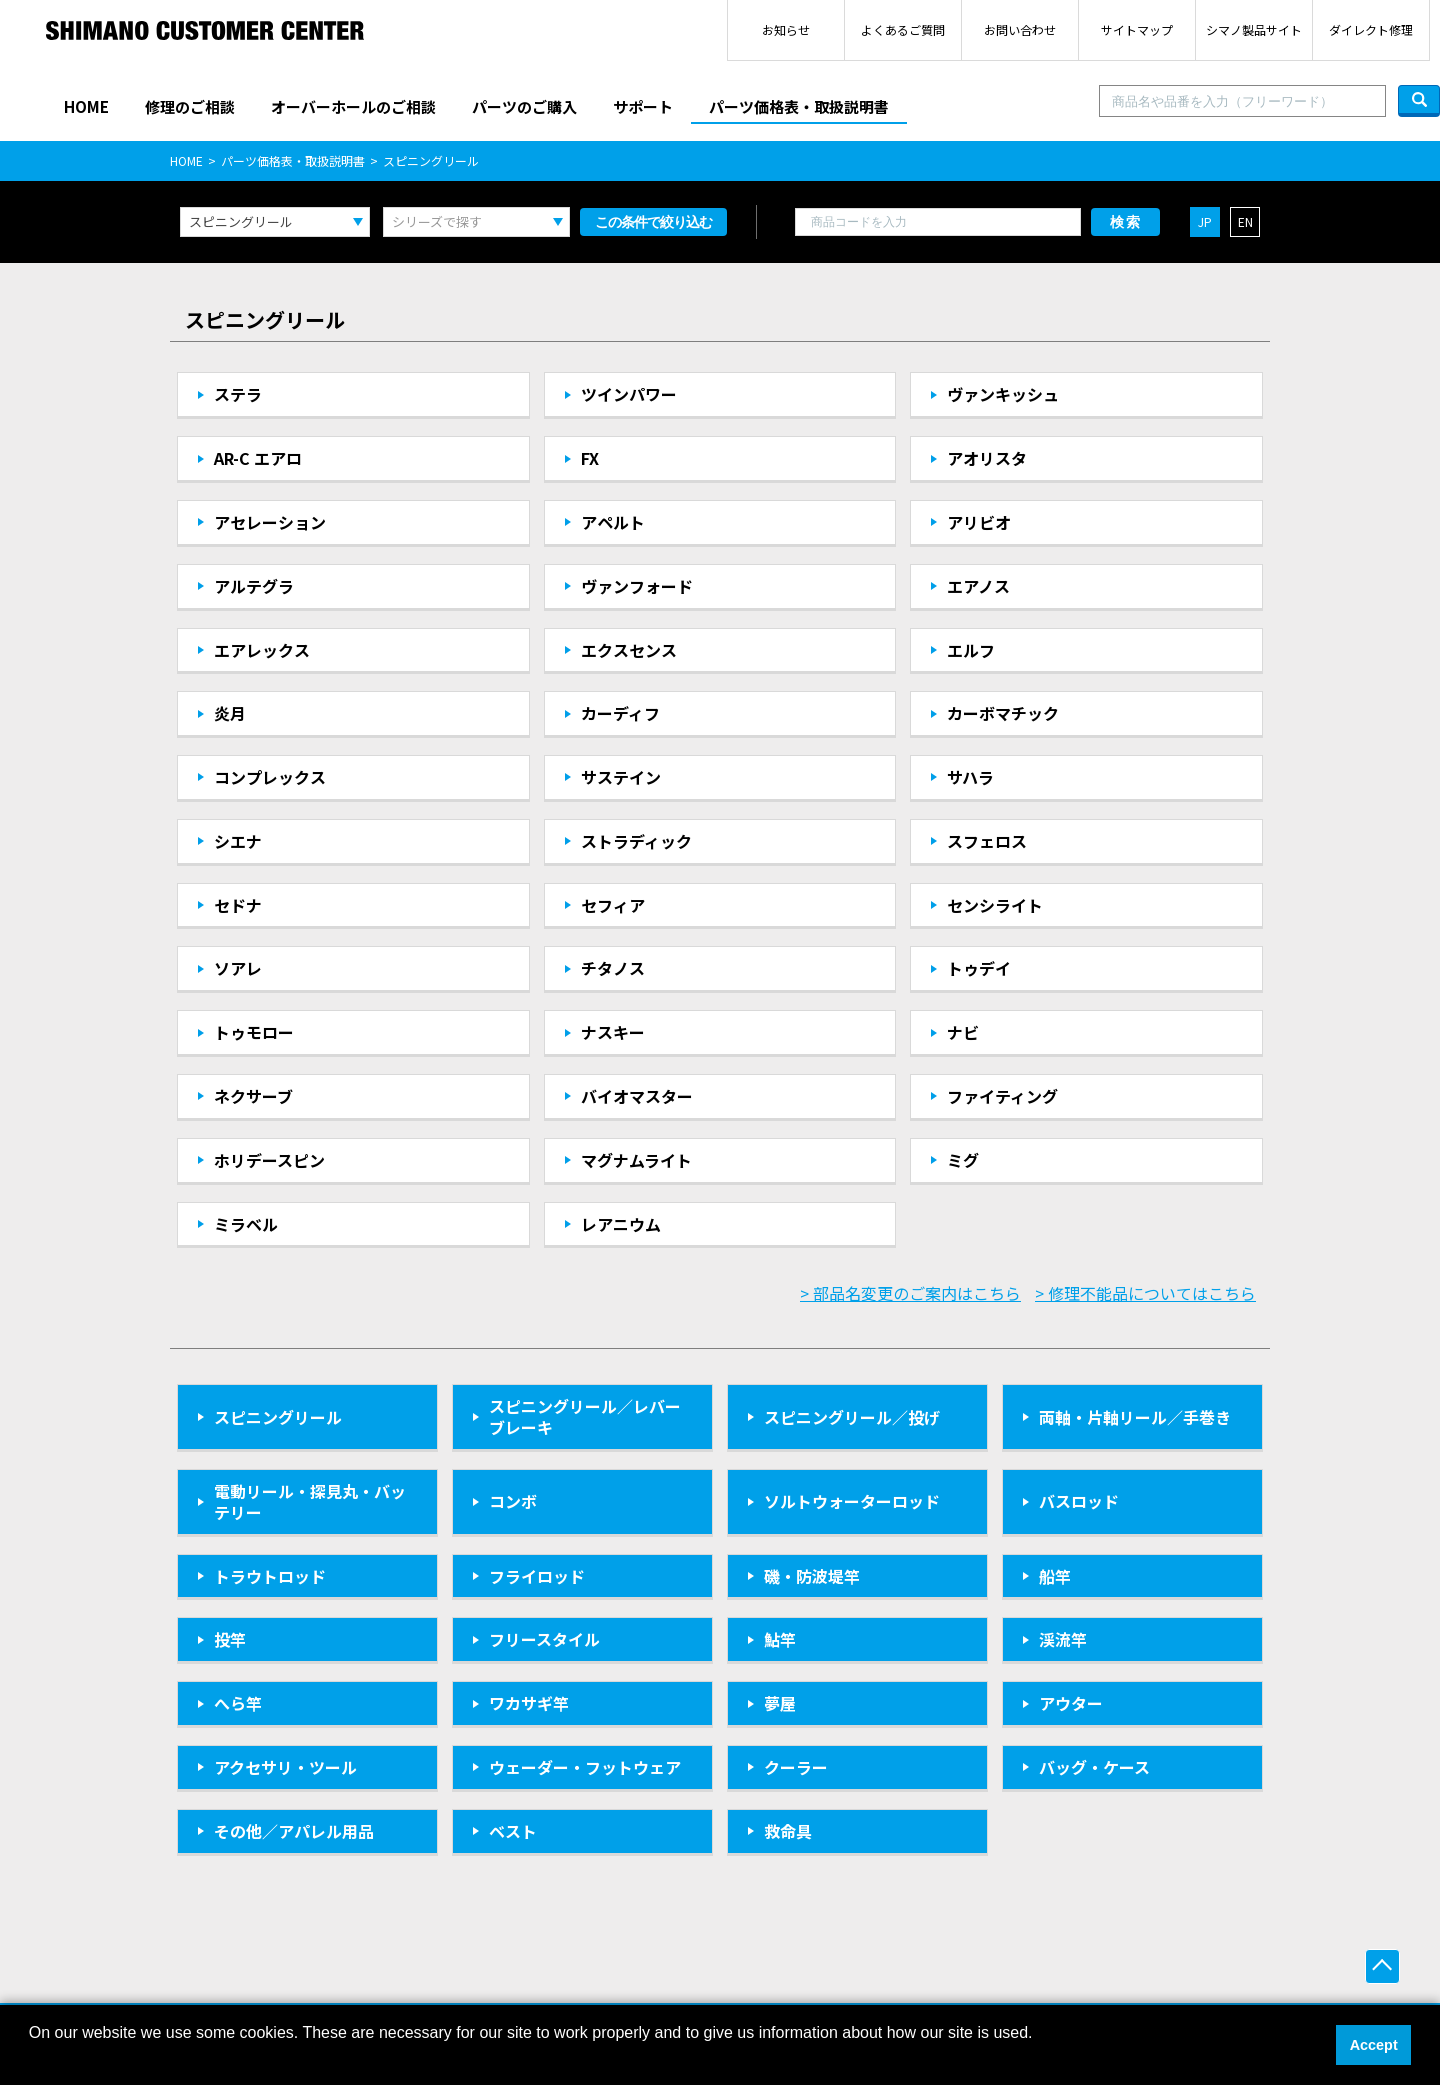 This screenshot has width=1440, height=2085. What do you see at coordinates (1020, 29) in the screenshot?
I see `お問い合わせ` at bounding box center [1020, 29].